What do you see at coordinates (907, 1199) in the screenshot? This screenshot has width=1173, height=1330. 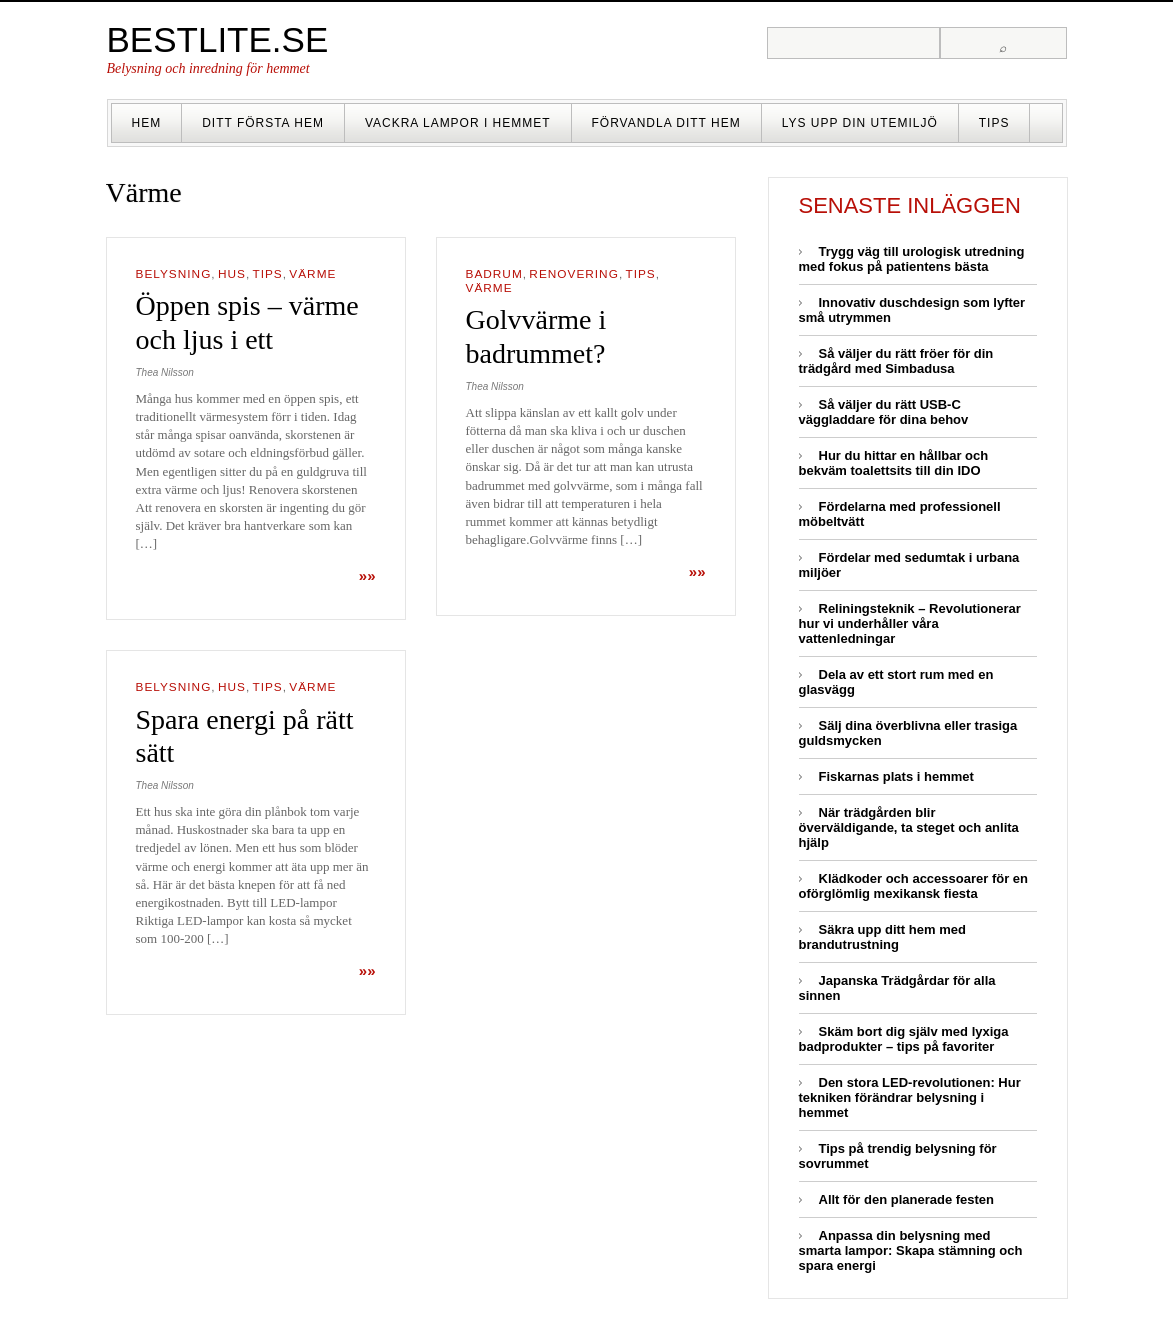 I see `Allt för den planerade festen` at bounding box center [907, 1199].